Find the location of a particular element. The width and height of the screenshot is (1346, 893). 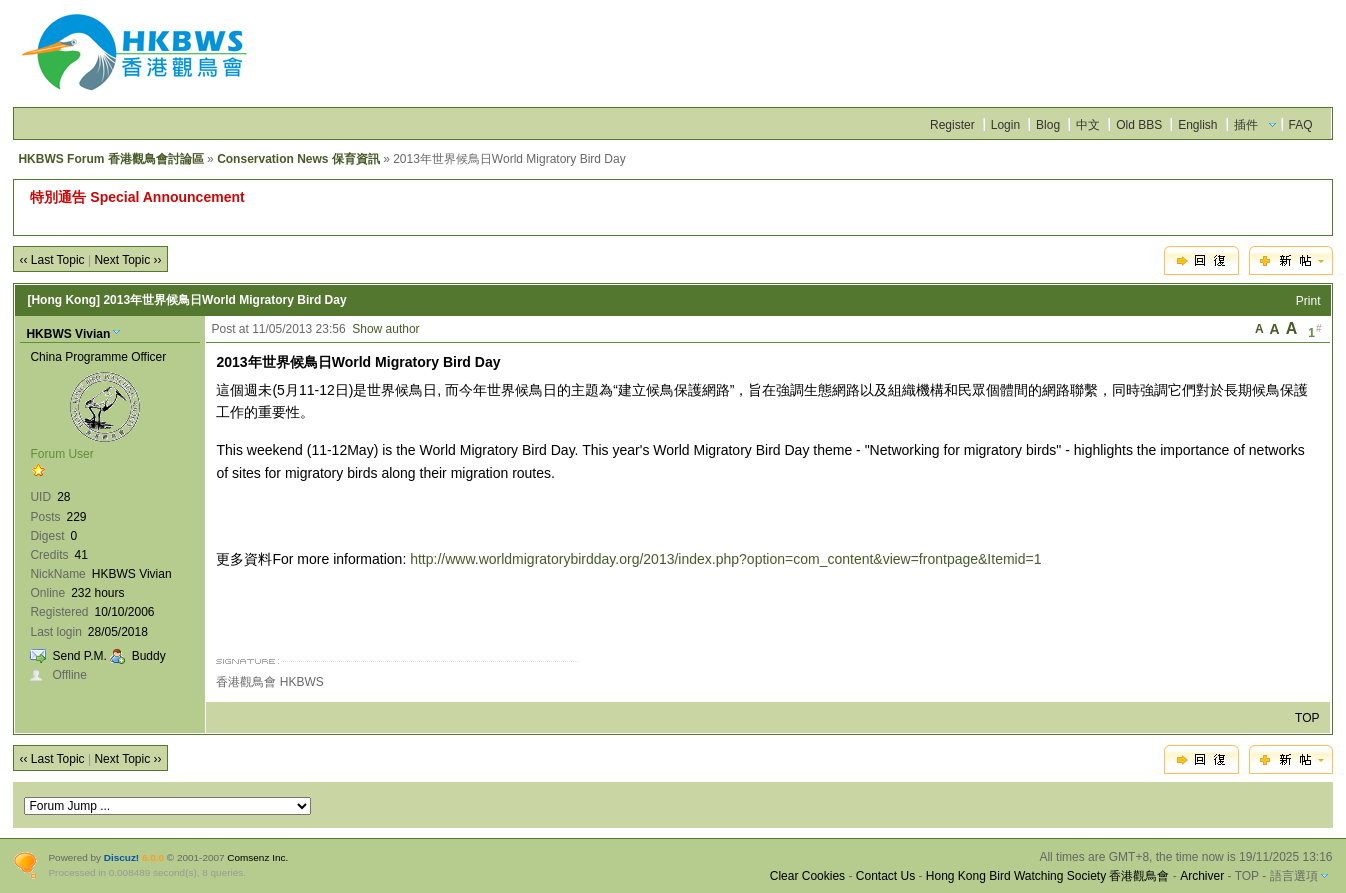

Conservation News 保育資訊 is located at coordinates (298, 159).